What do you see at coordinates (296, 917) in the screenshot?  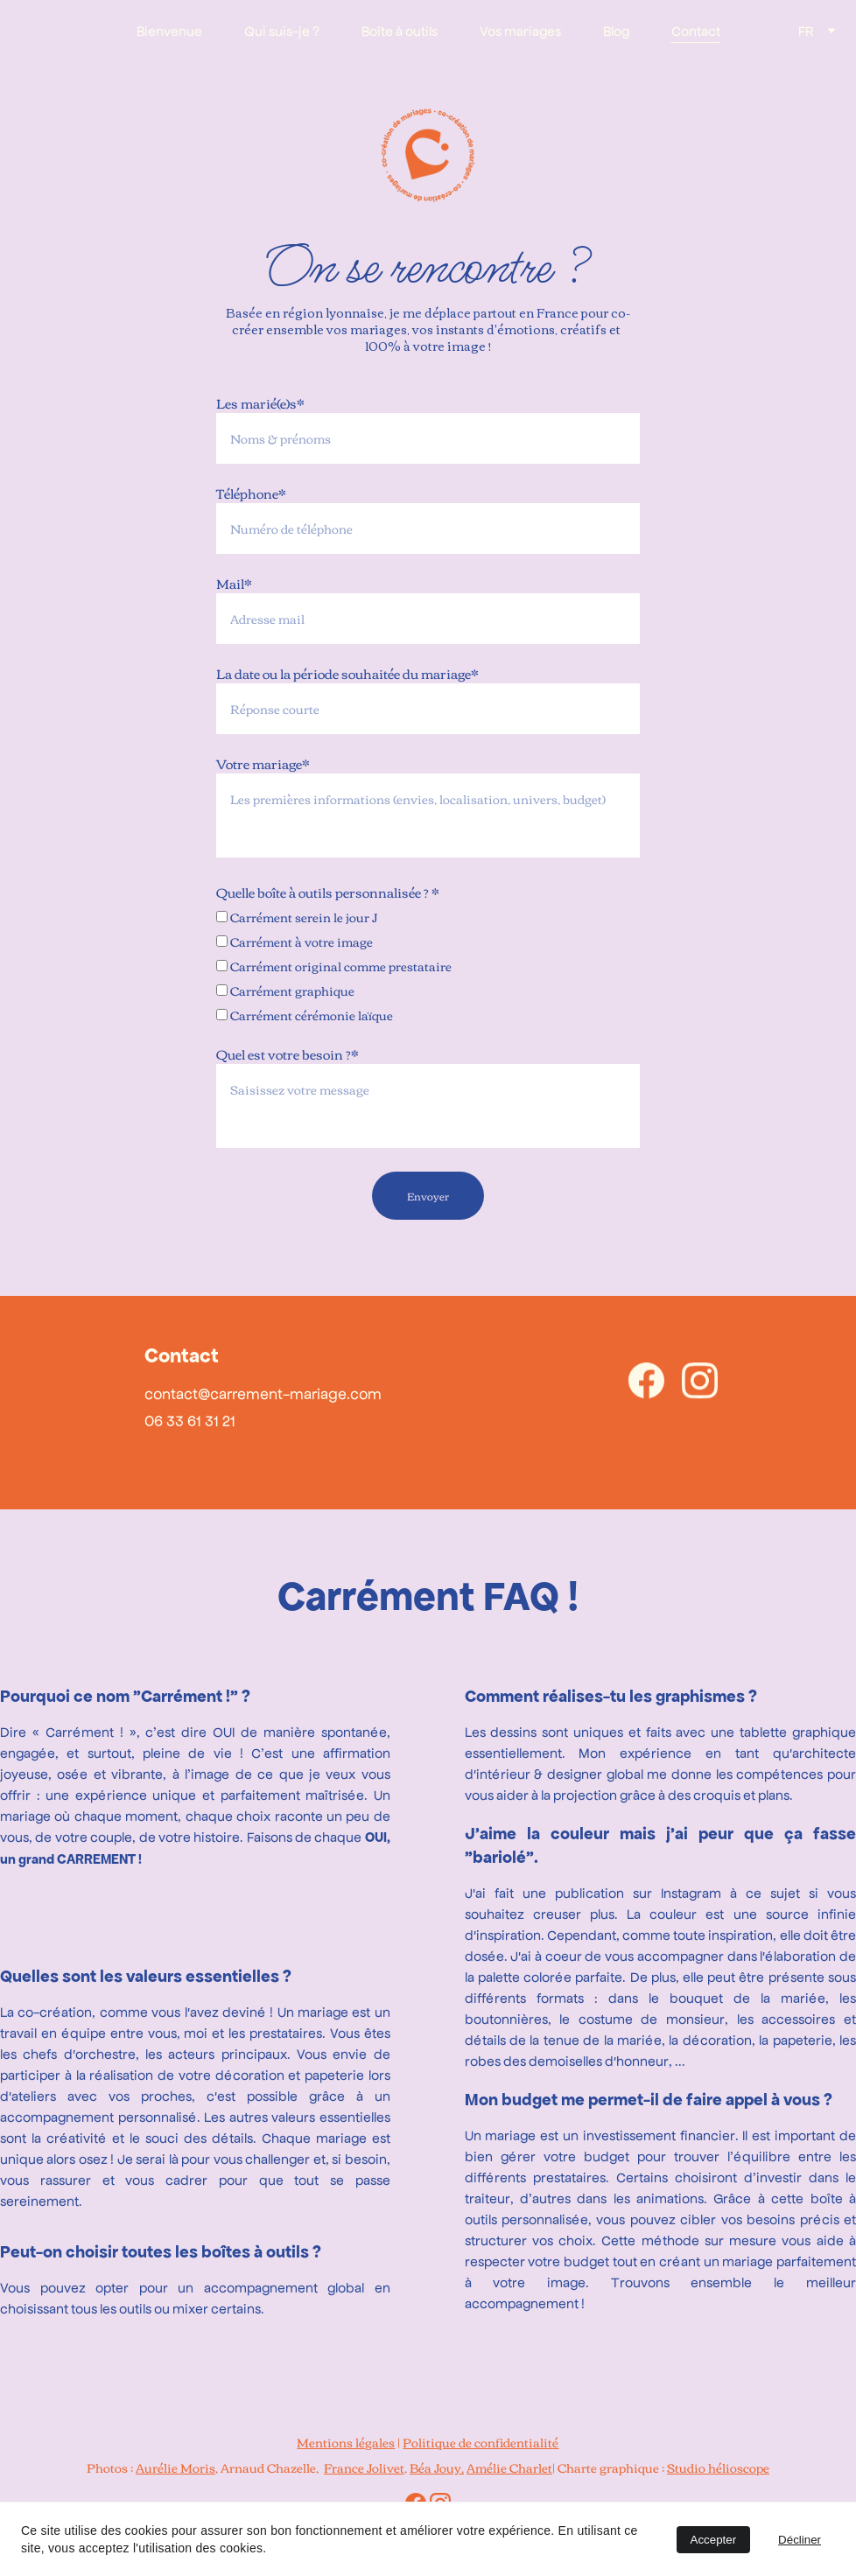 I see `Carrément serein le jour J` at bounding box center [296, 917].